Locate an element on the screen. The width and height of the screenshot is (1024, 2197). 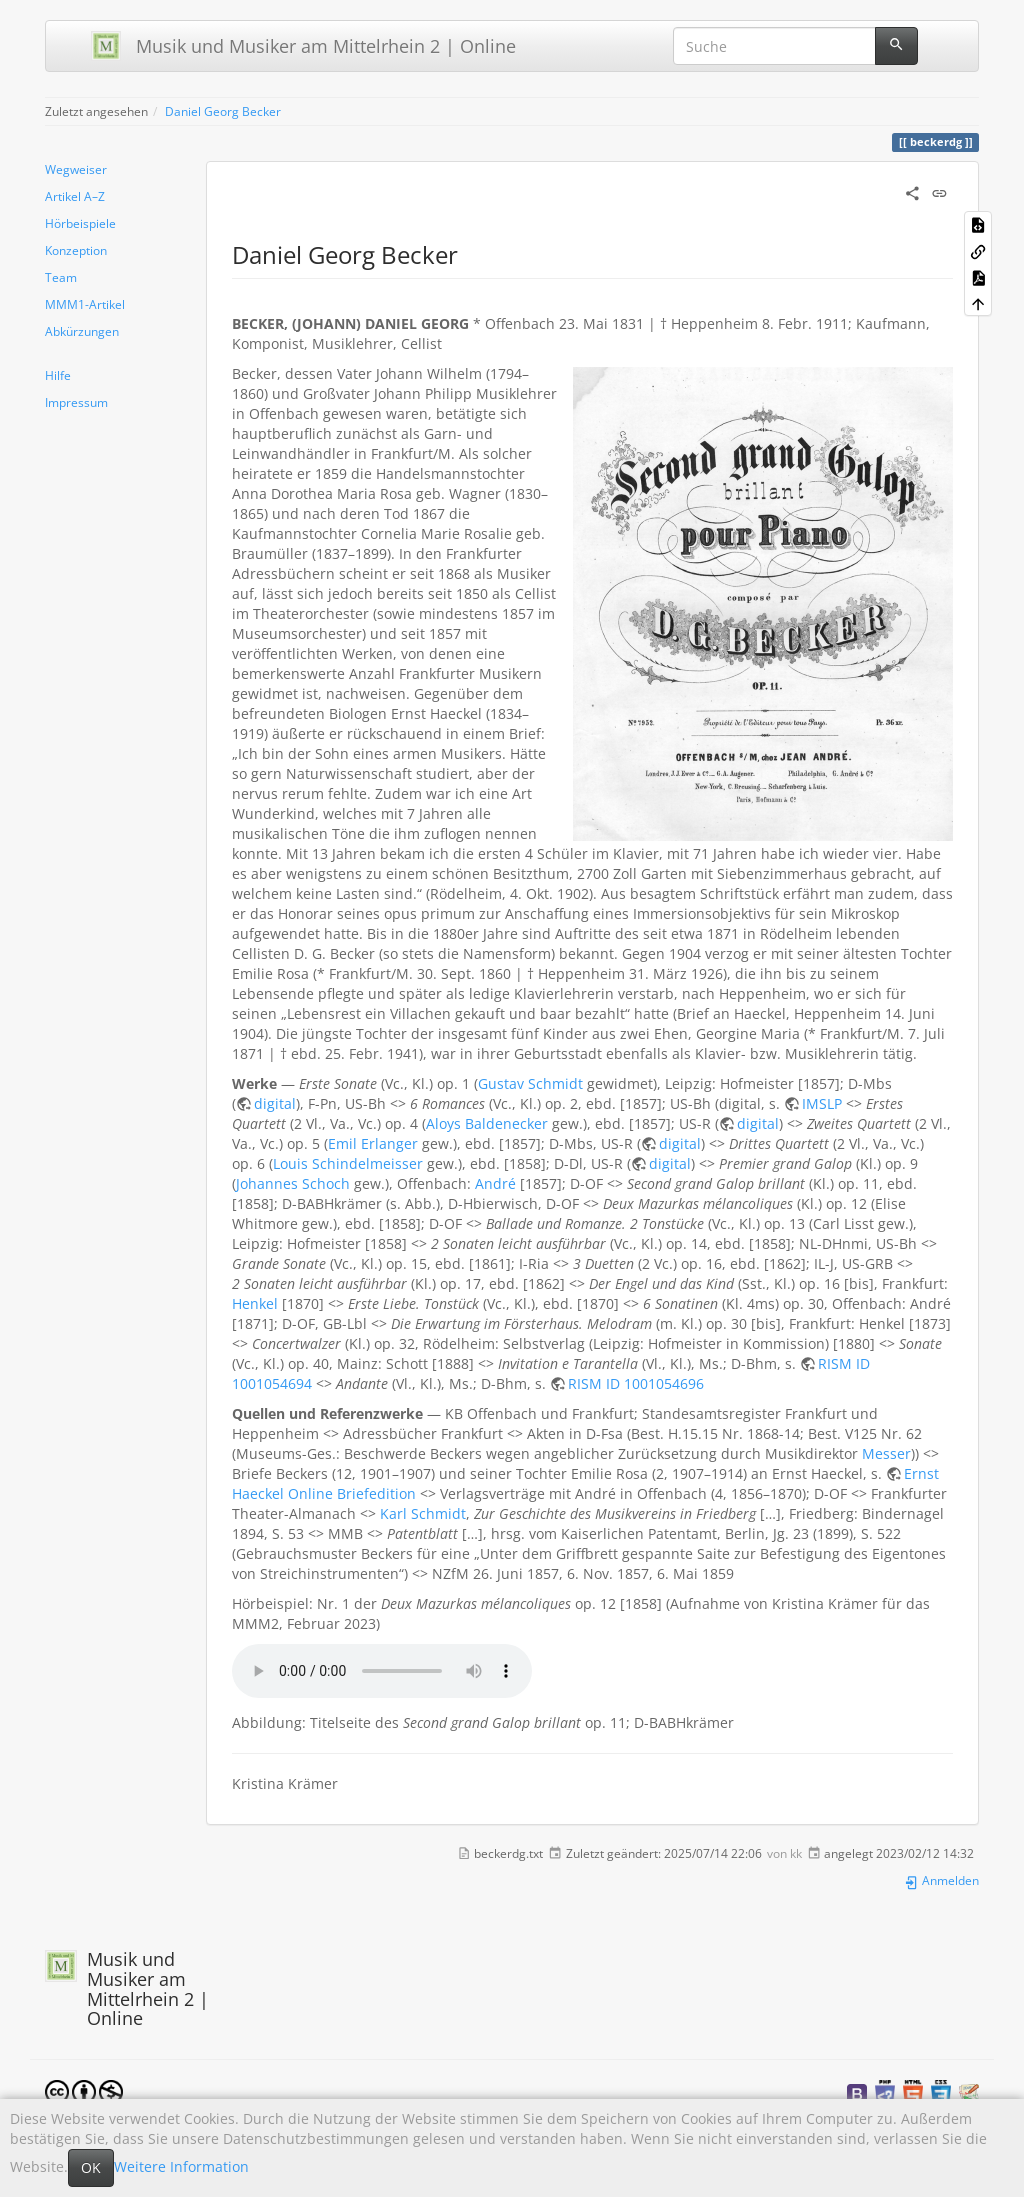
André is located at coordinates (495, 1183).